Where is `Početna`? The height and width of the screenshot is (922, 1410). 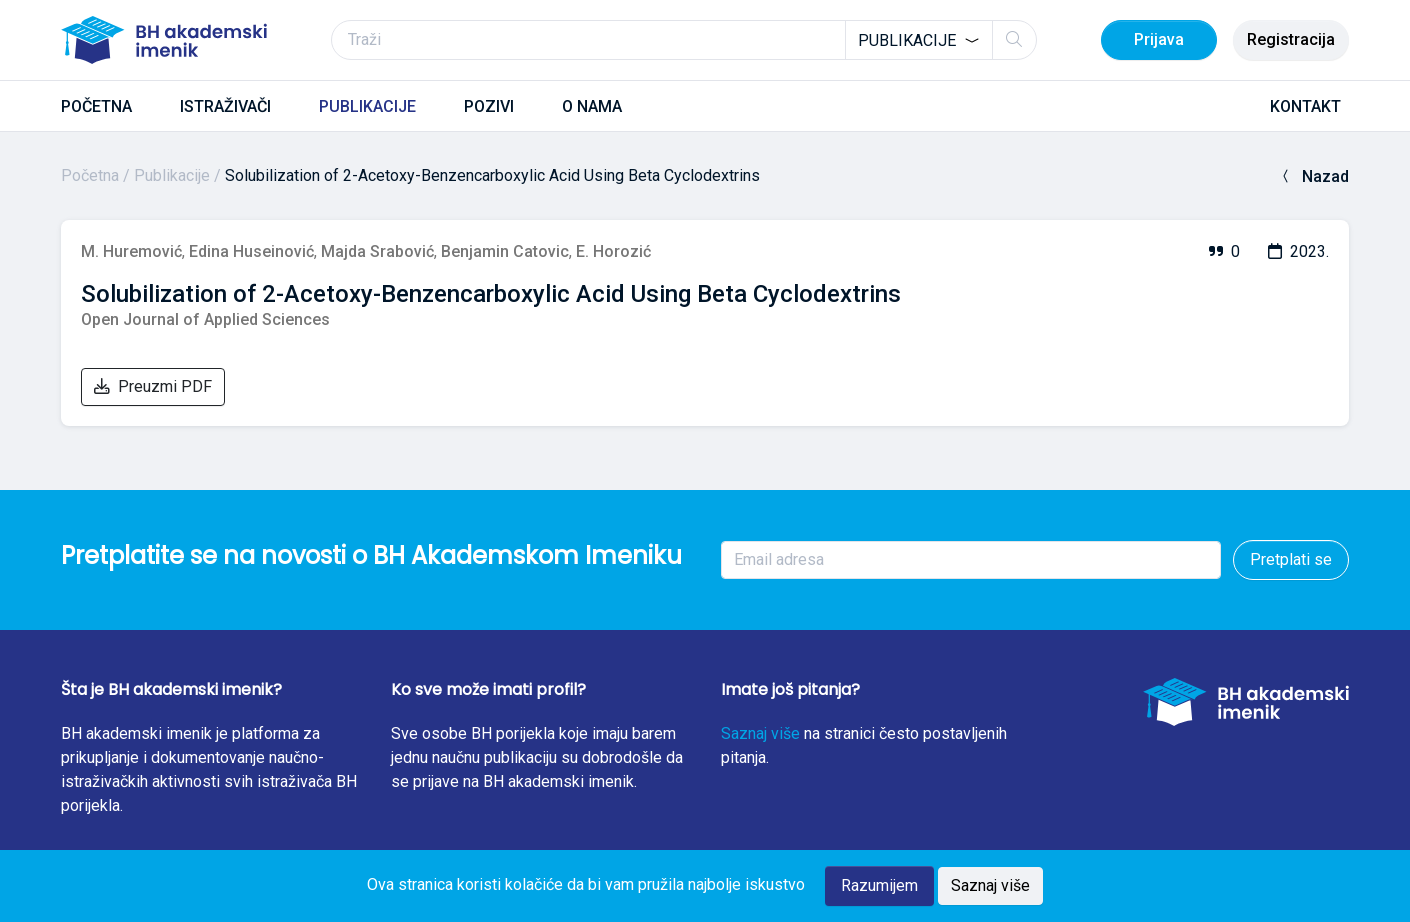 Početna is located at coordinates (90, 175).